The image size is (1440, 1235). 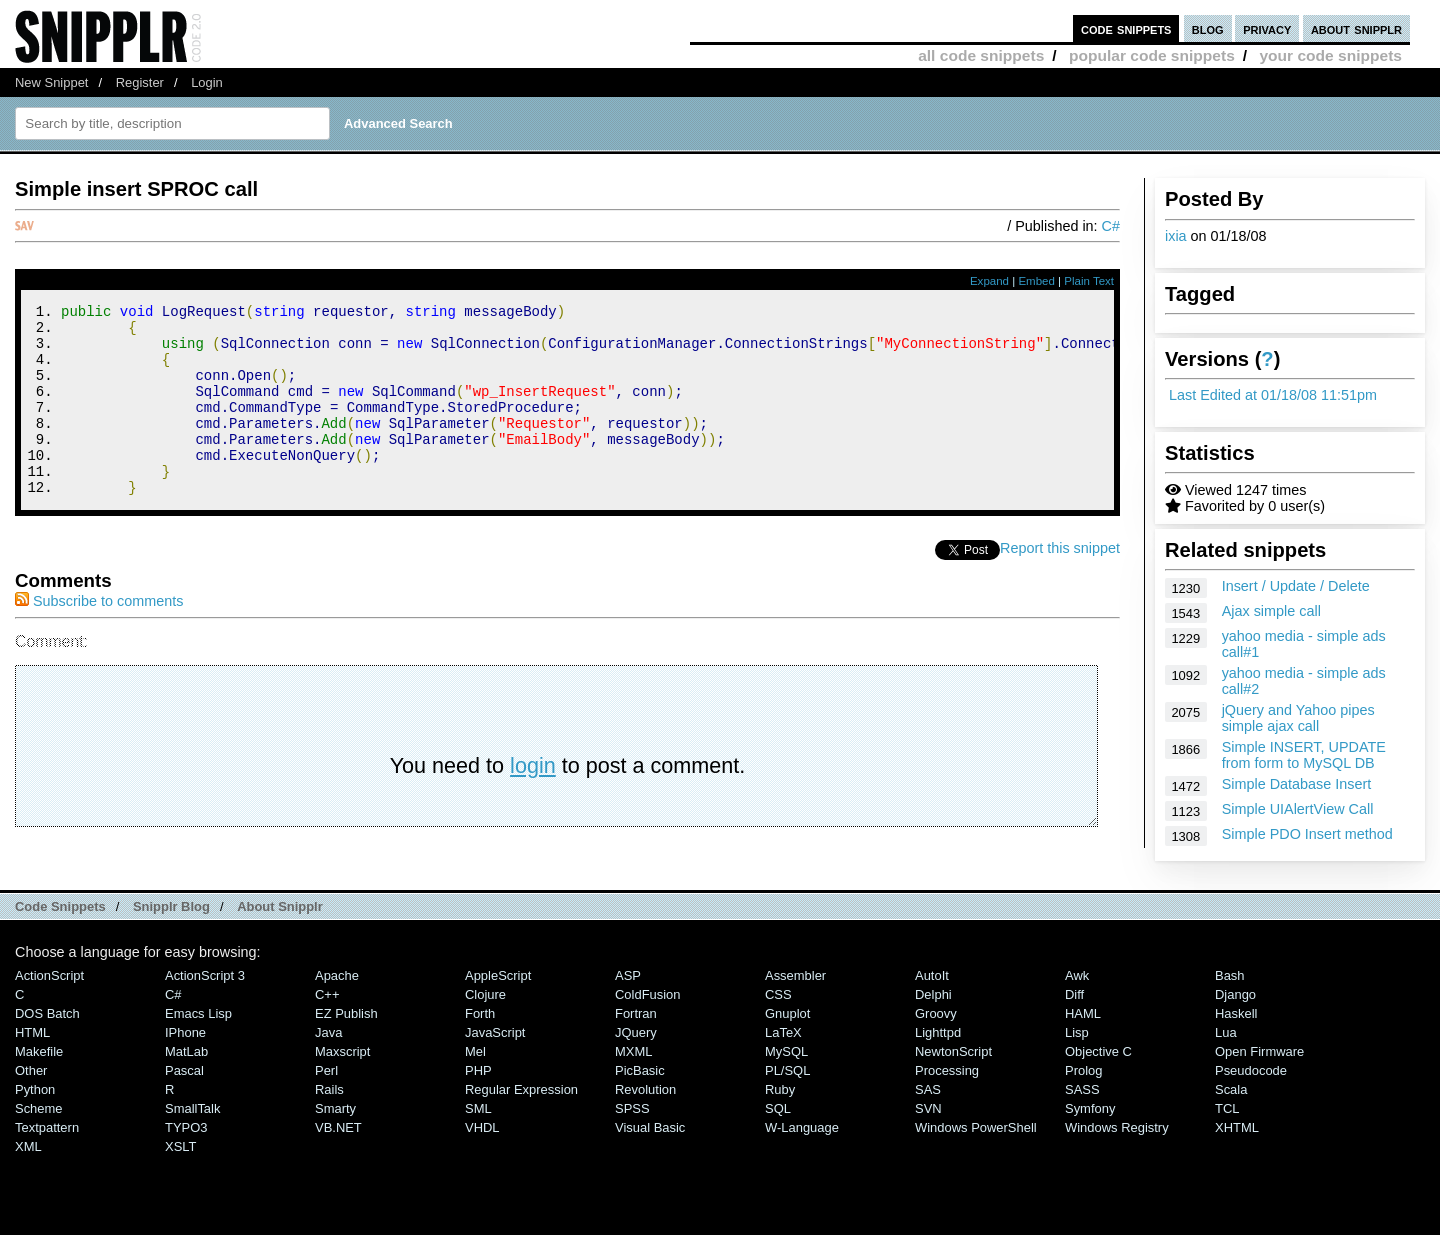 I want to click on jQuery, so click(x=636, y=1064).